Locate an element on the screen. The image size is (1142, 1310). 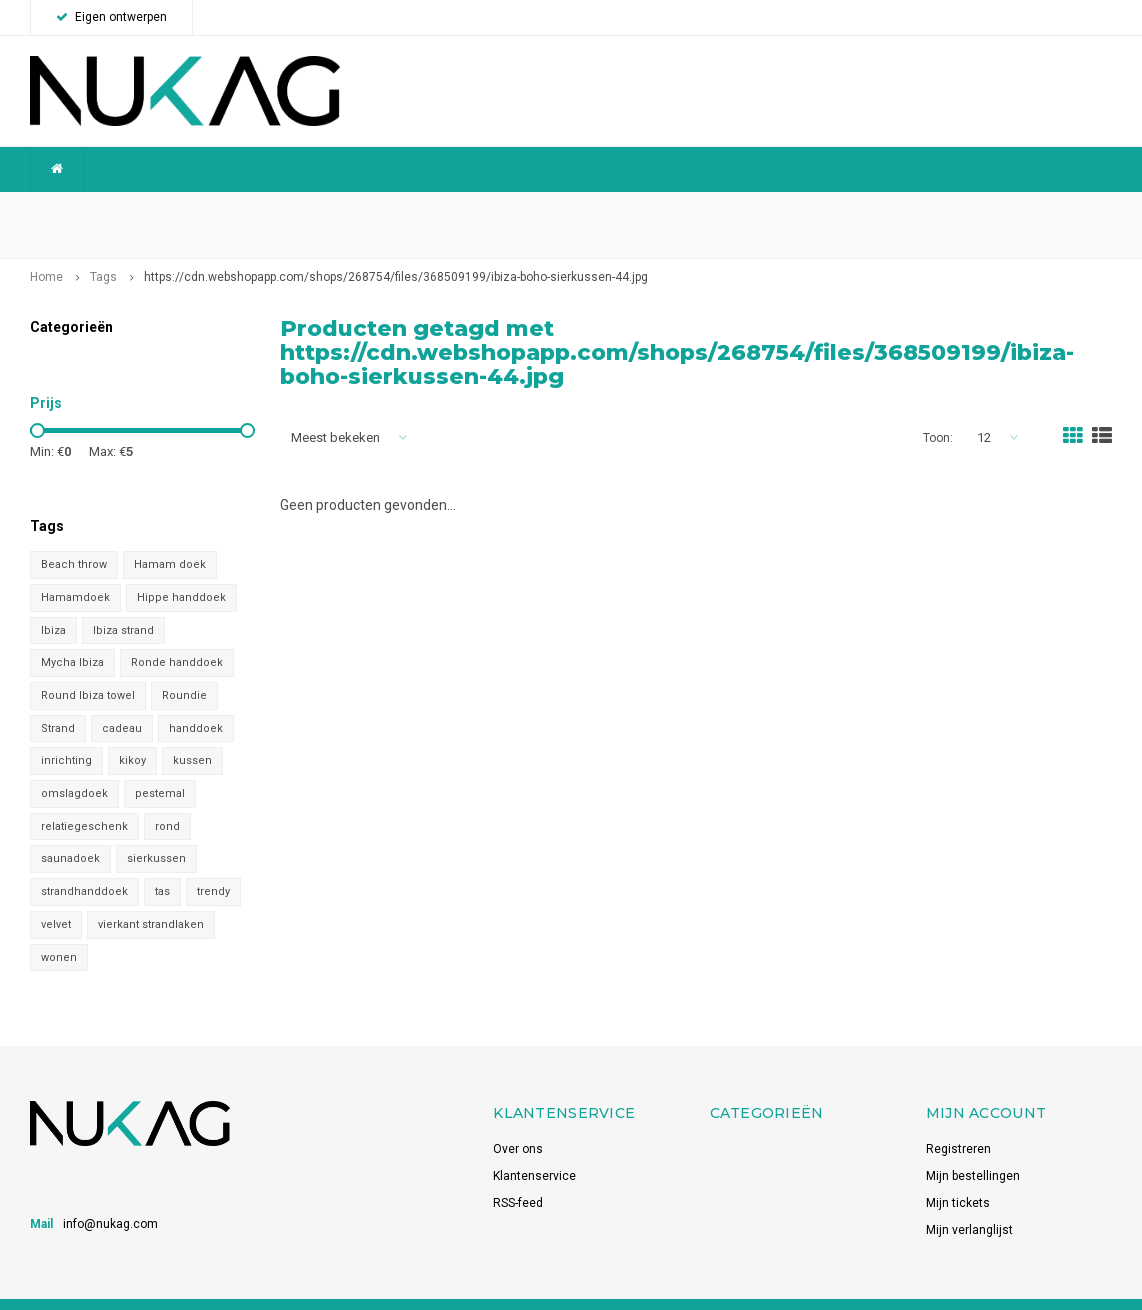
velvet is located at coordinates (56, 895).